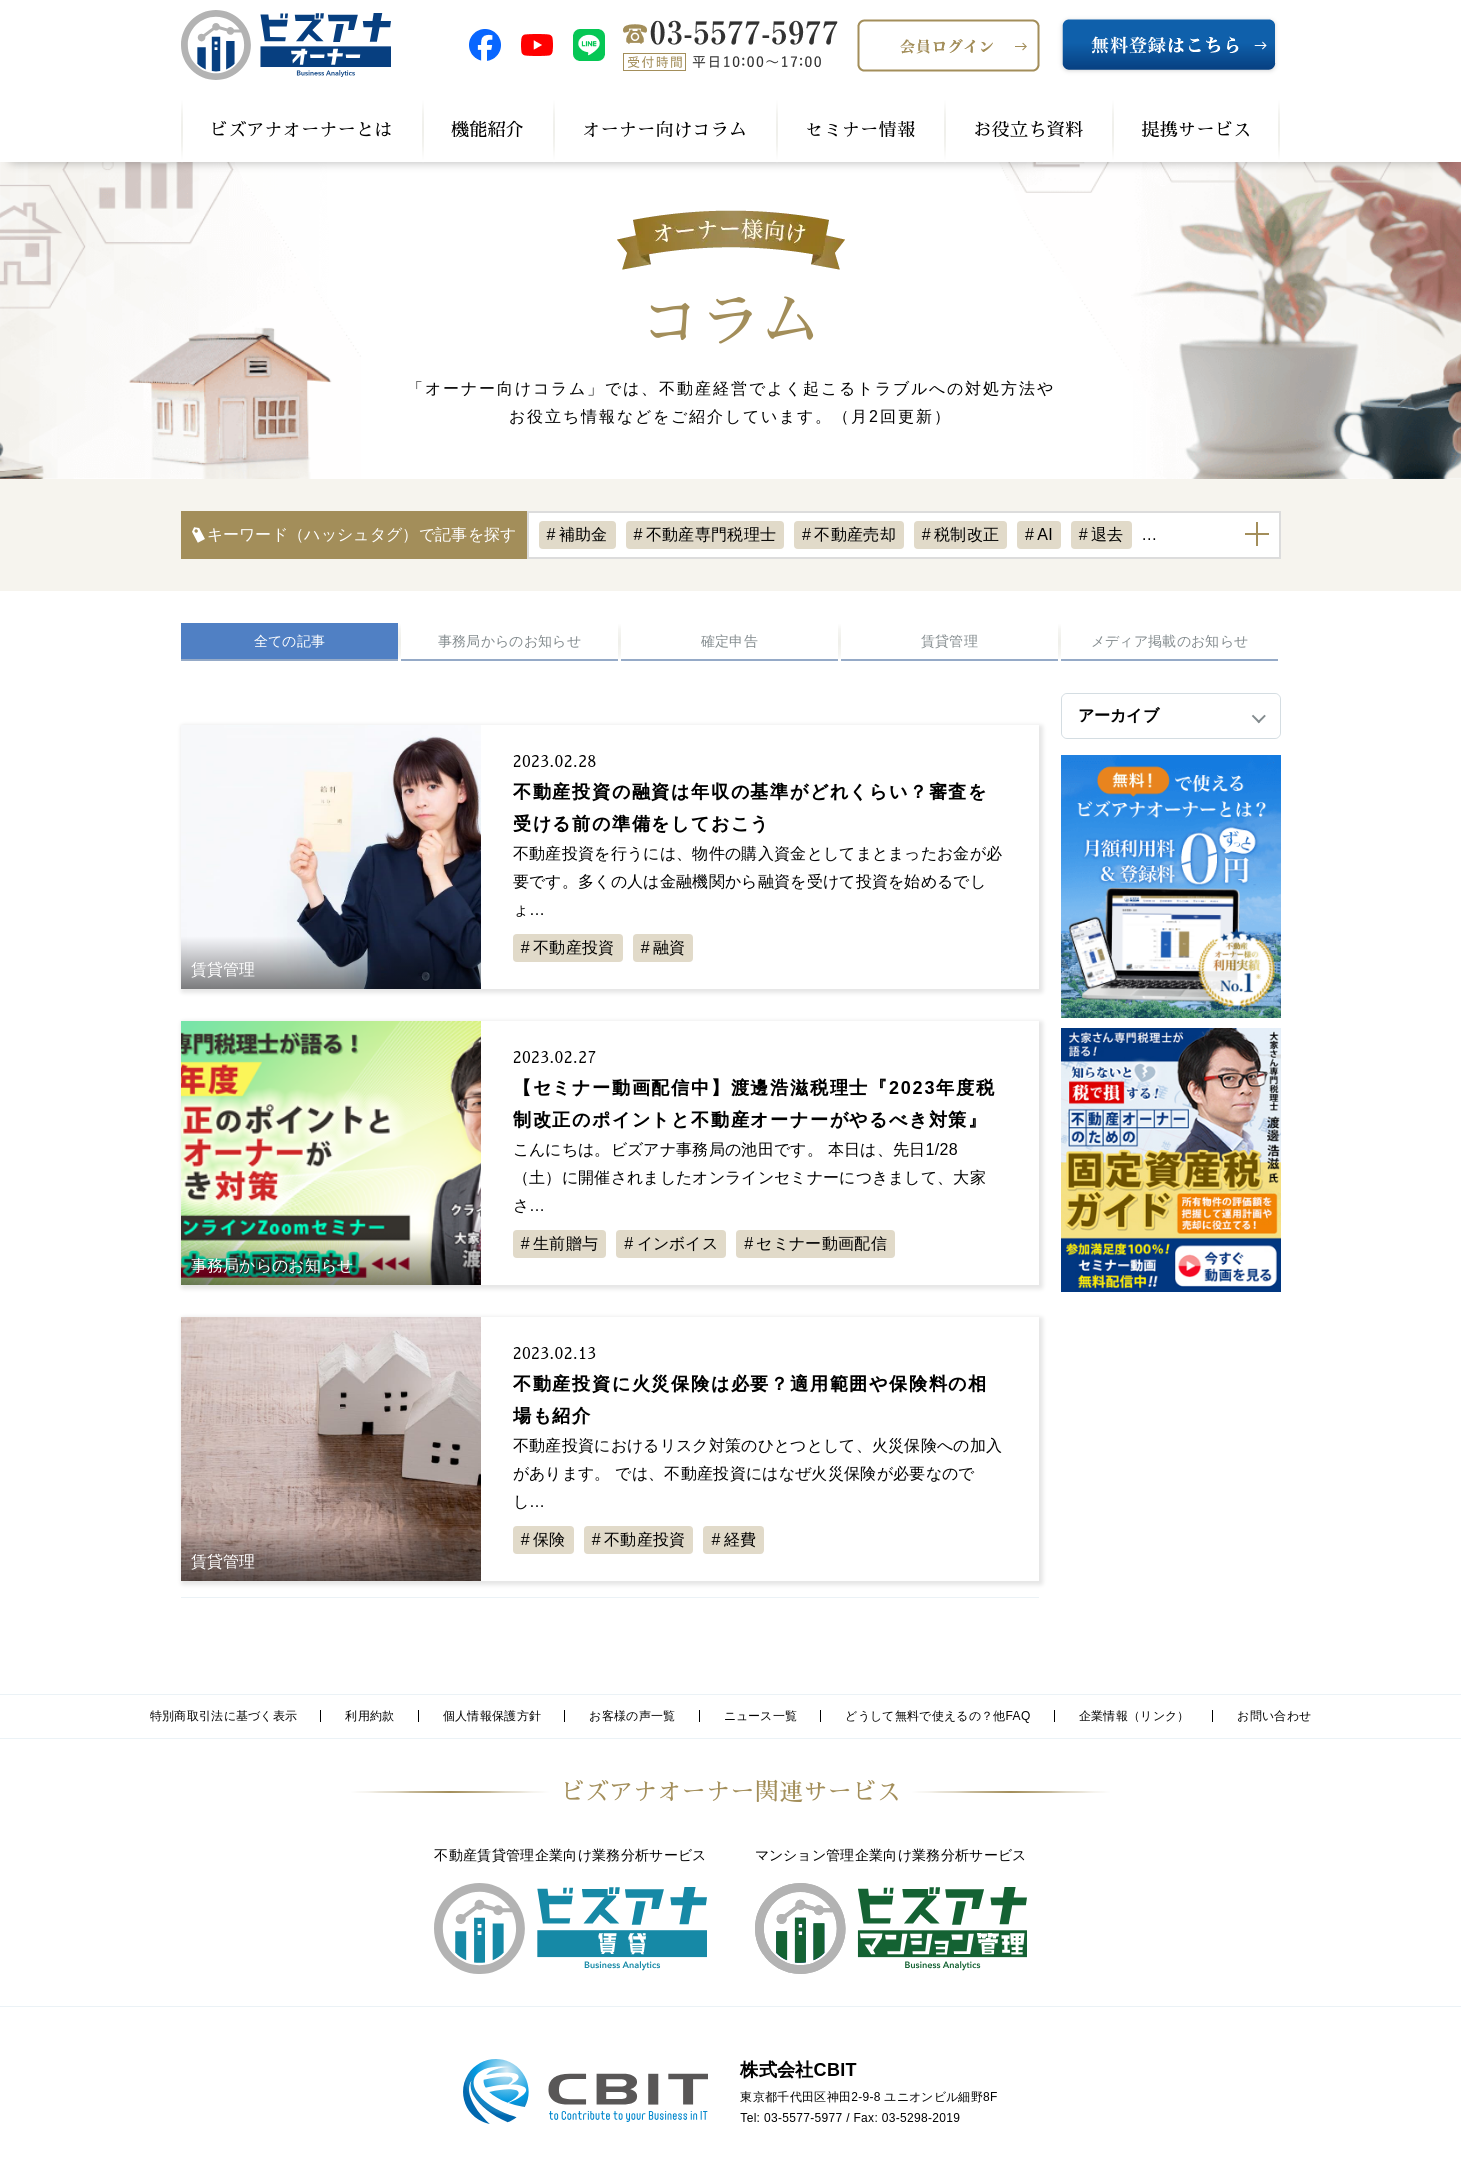  I want to click on 特別商取引法に基づく表示, so click(224, 1716).